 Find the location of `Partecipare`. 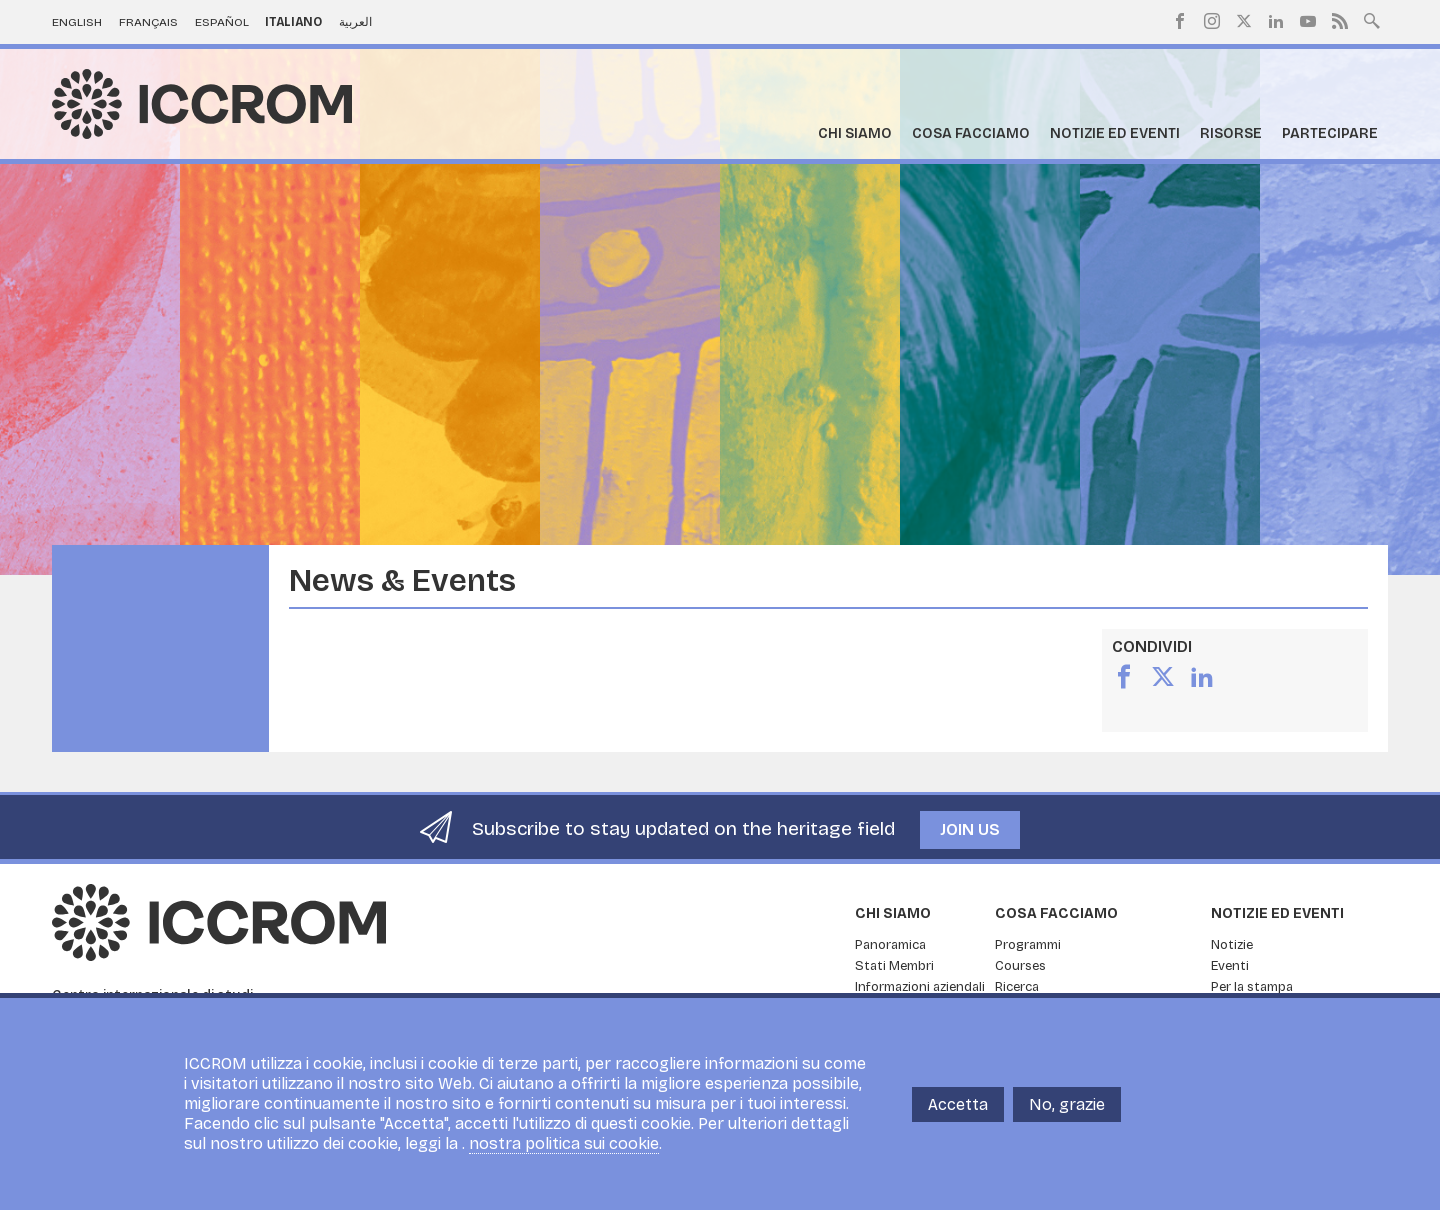

Partecipare is located at coordinates (1330, 133).